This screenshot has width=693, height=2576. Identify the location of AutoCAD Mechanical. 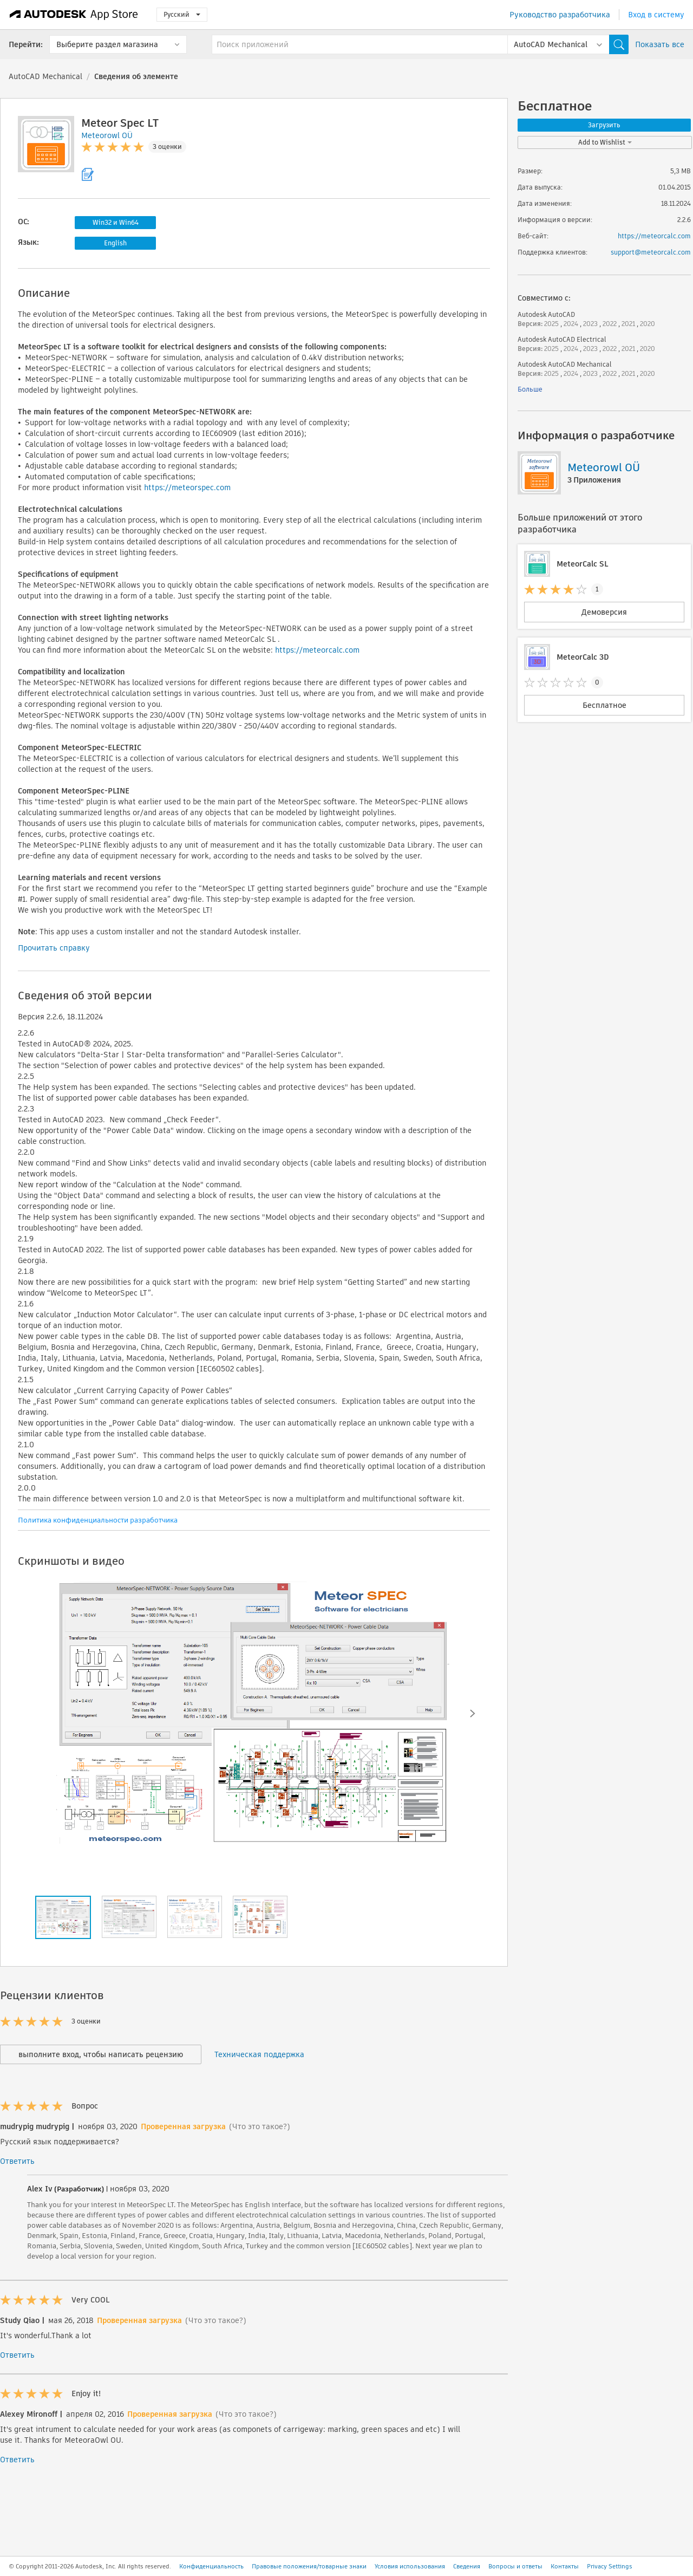
(45, 76).